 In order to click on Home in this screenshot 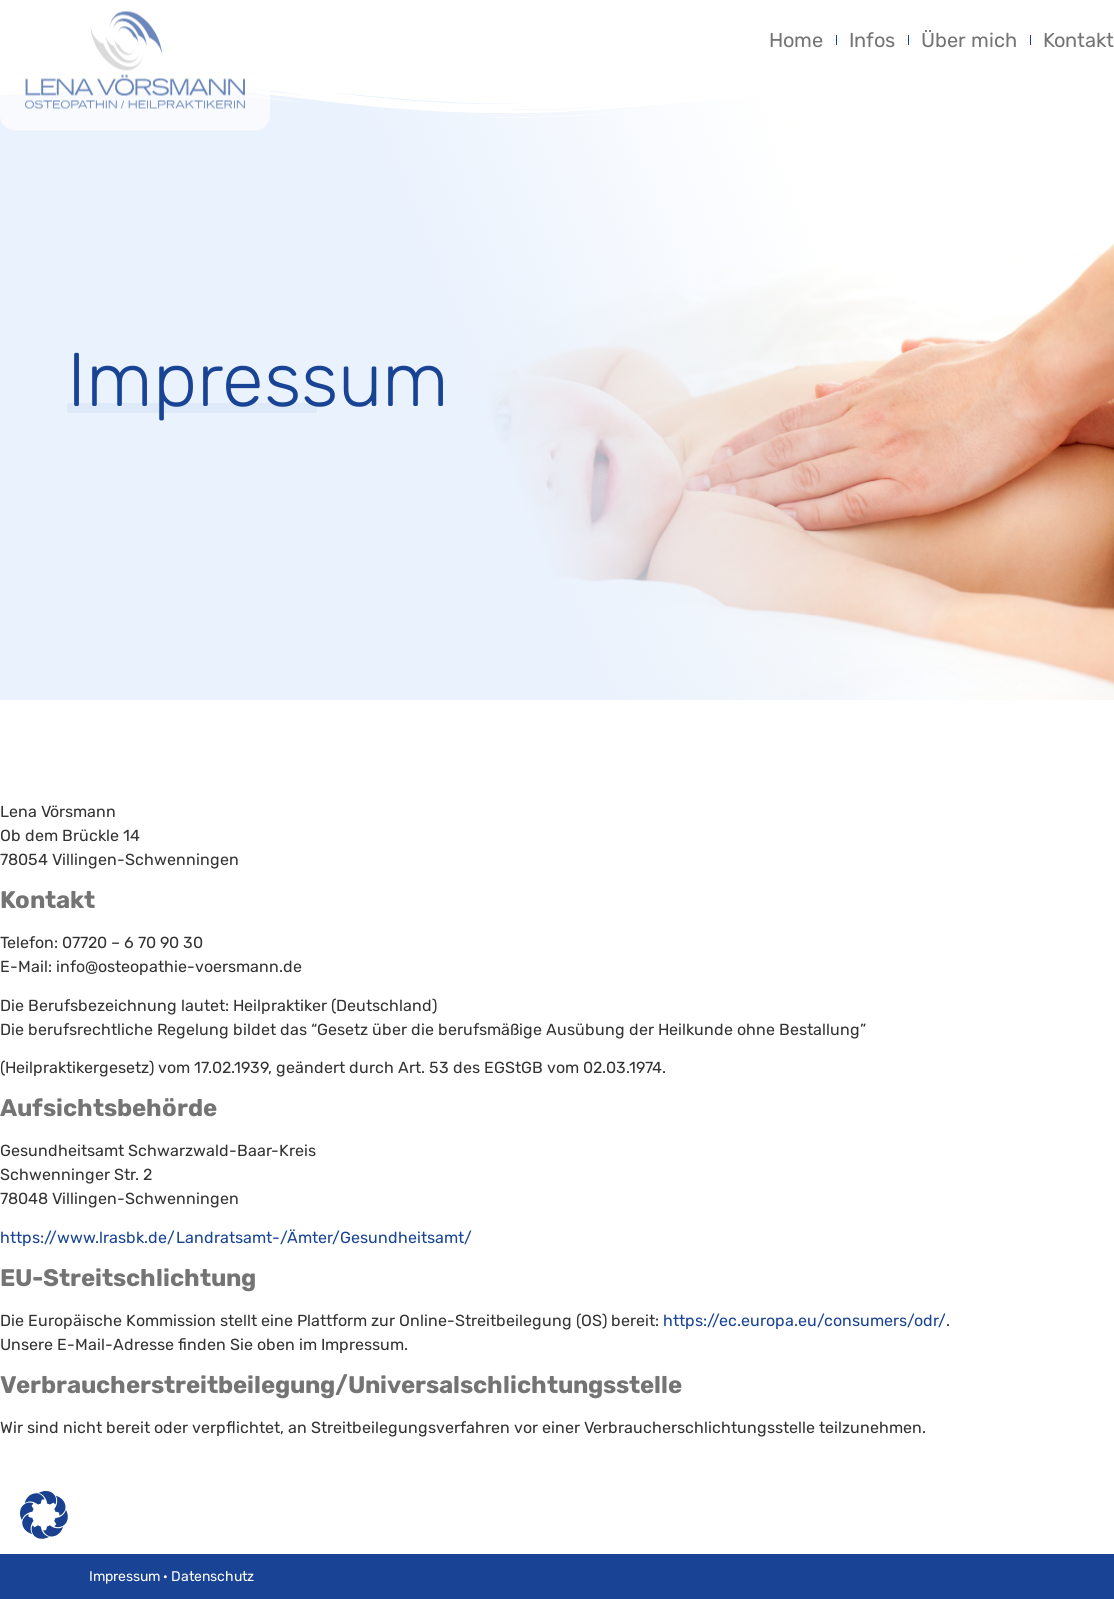, I will do `click(796, 40)`.